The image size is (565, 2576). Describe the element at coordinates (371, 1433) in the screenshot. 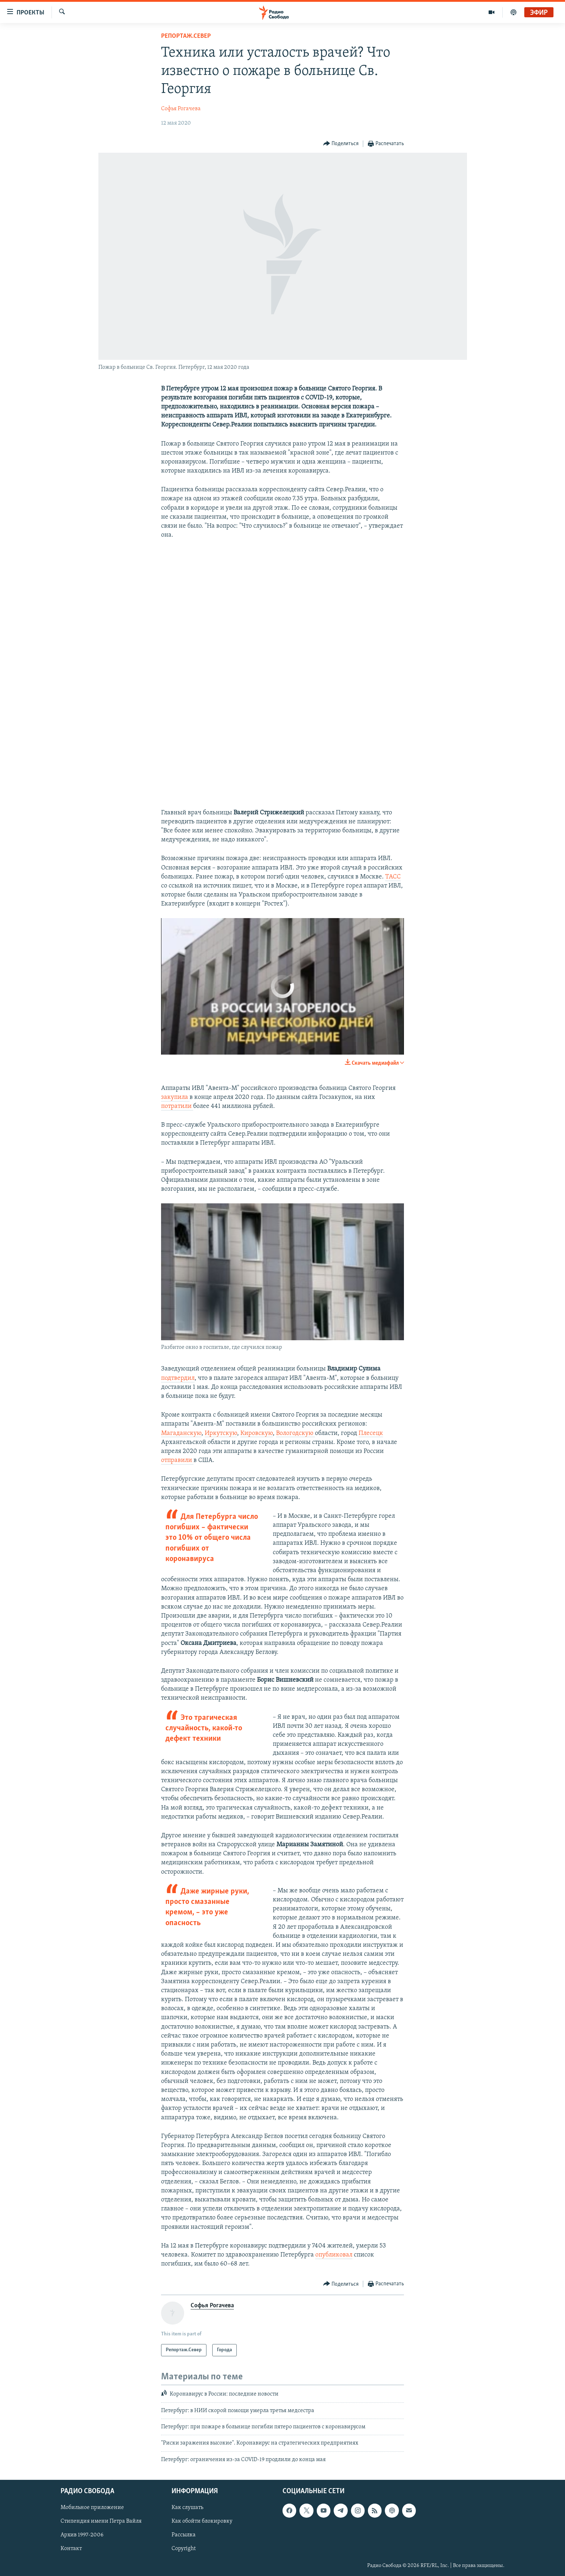

I see `Плесецк` at that location.